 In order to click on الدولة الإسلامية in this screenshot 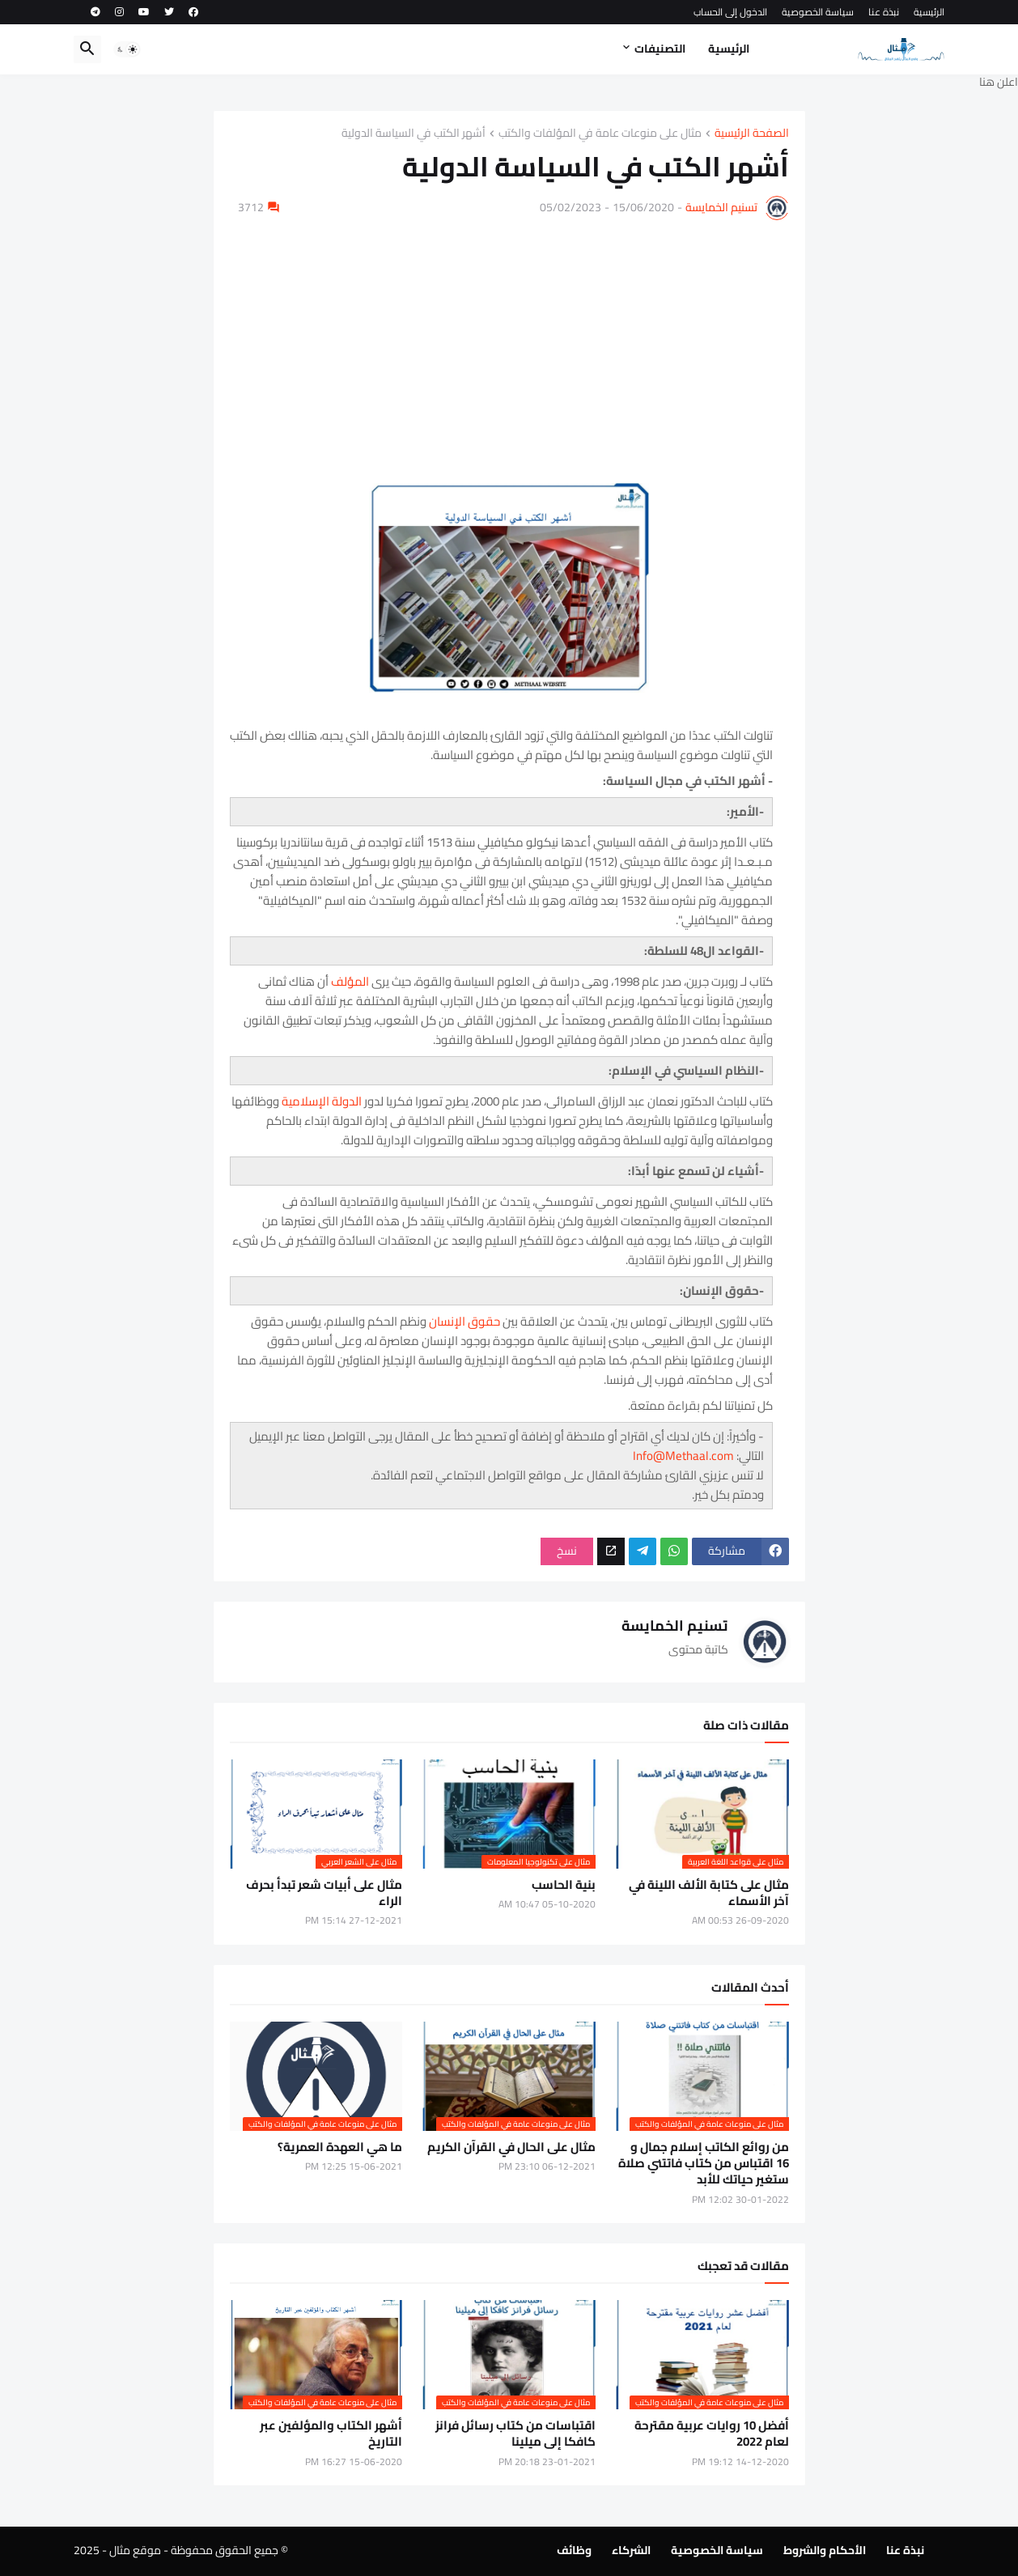, I will do `click(322, 1101)`.